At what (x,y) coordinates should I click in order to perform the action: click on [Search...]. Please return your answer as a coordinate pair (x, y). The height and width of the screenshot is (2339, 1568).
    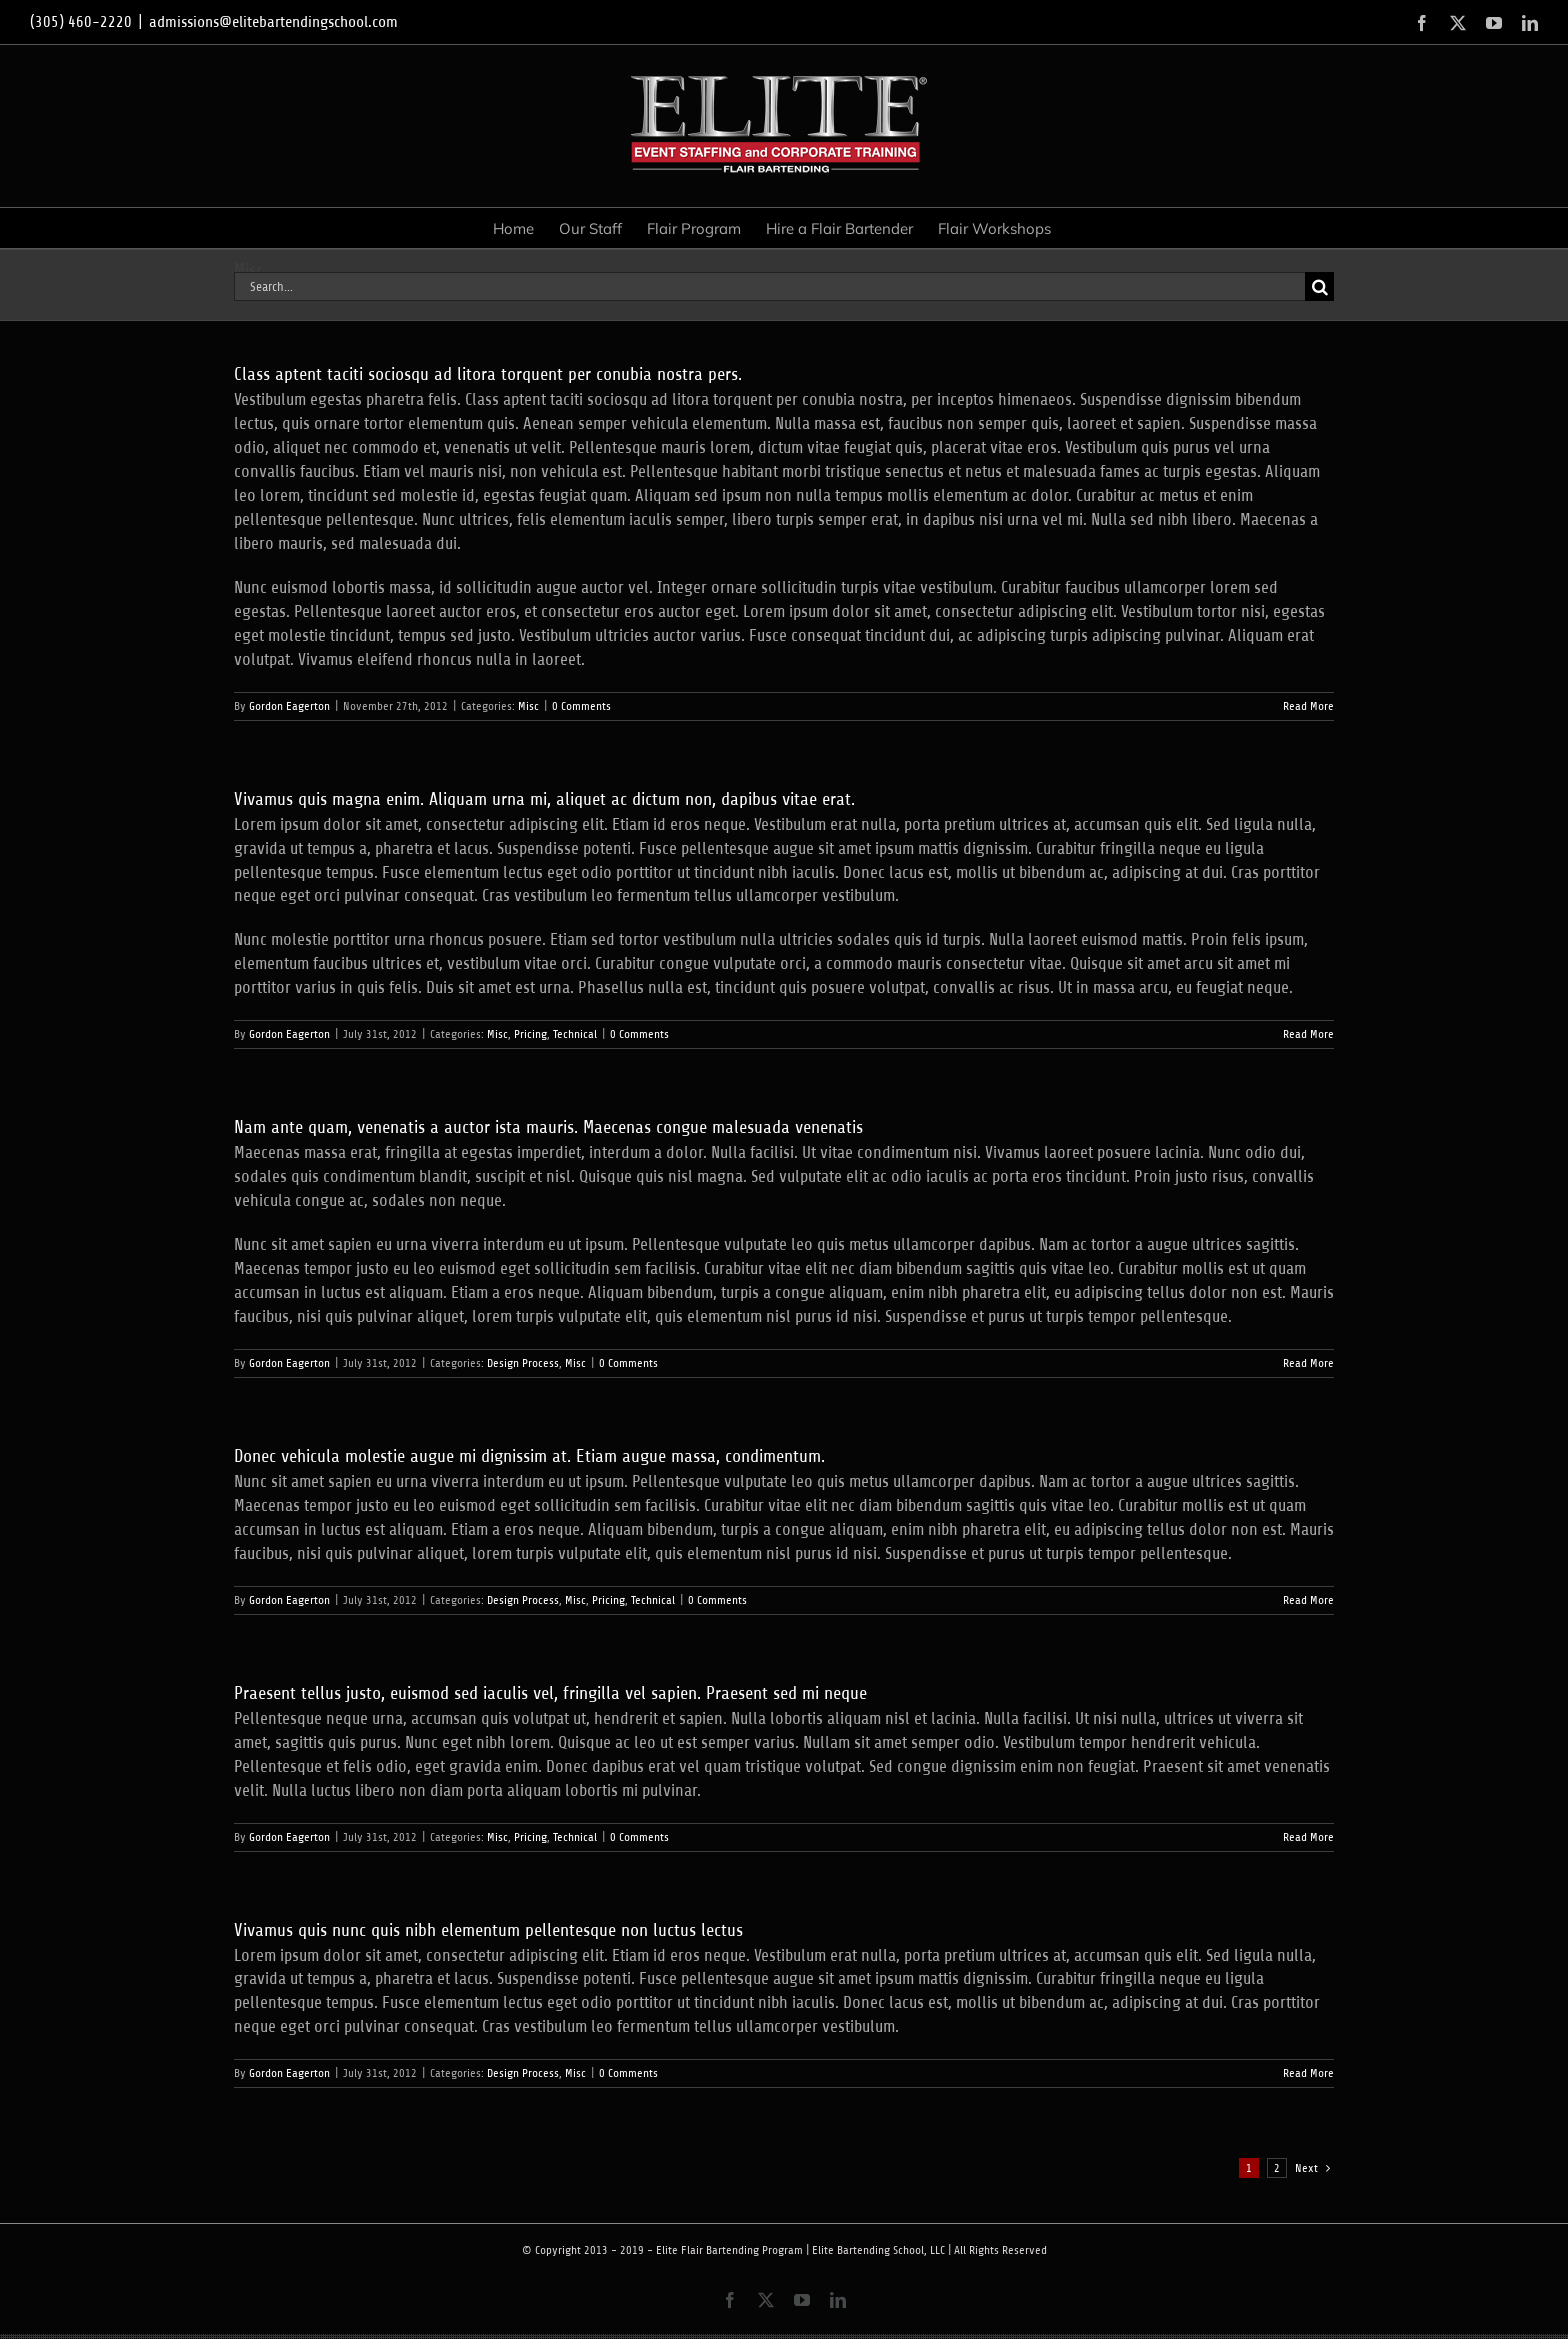
    Looking at the image, I should click on (769, 286).